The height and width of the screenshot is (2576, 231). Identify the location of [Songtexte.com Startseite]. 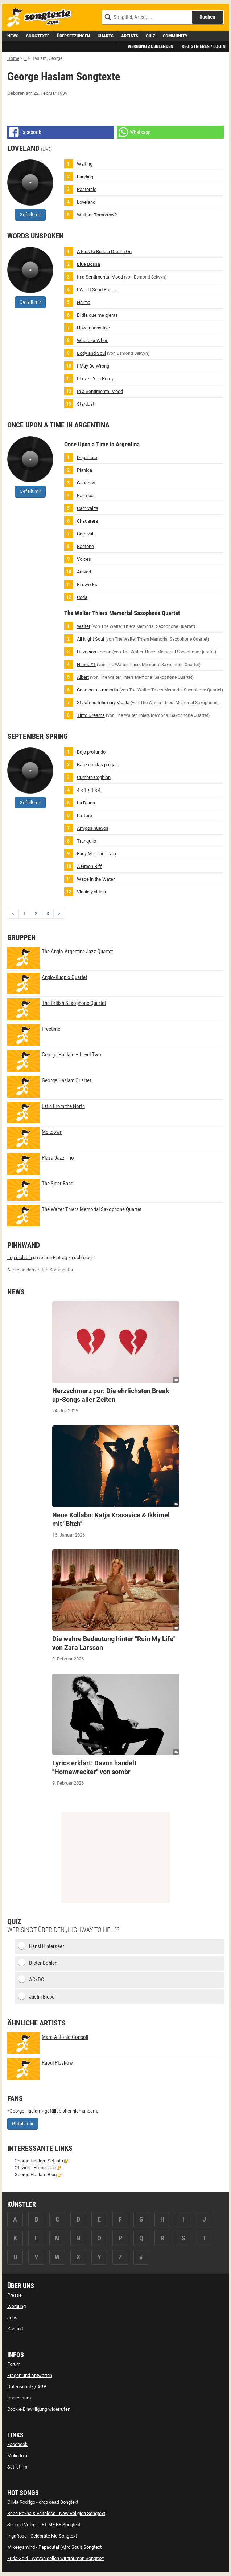
(41, 17).